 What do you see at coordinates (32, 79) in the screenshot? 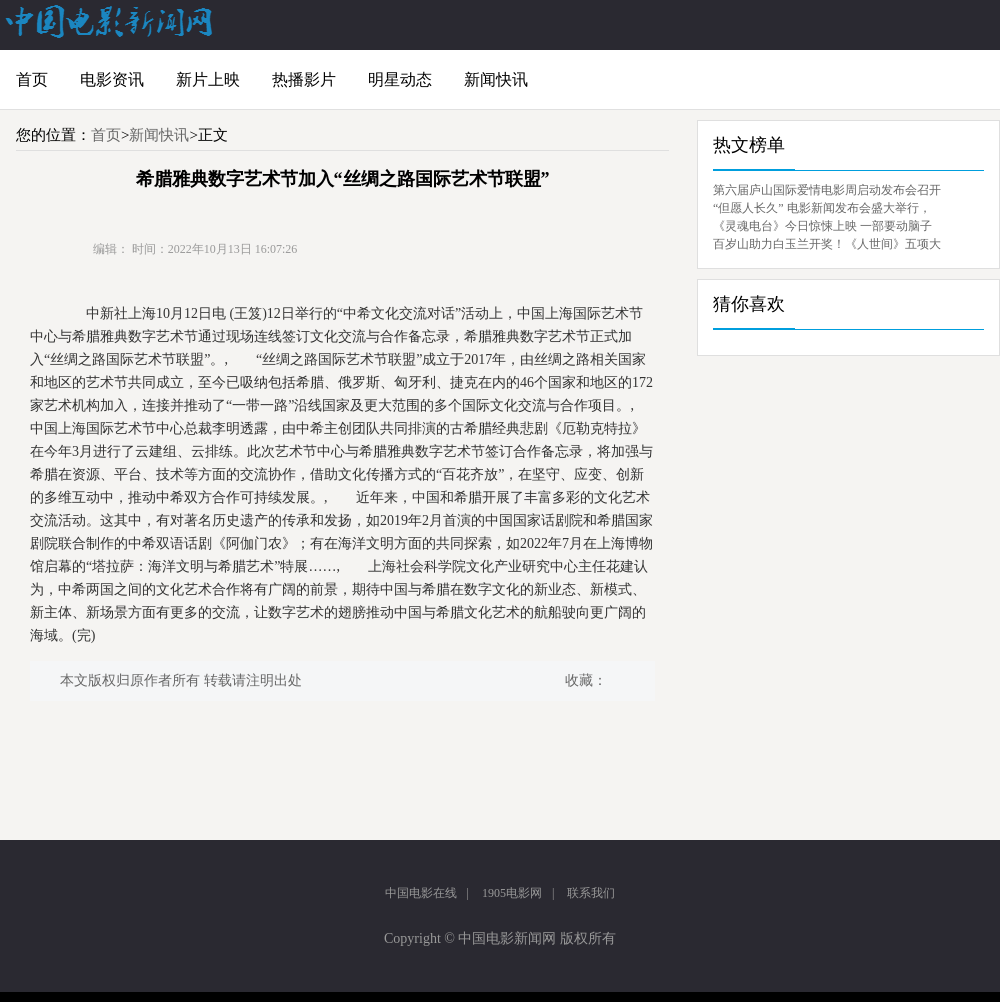
I see `首页` at bounding box center [32, 79].